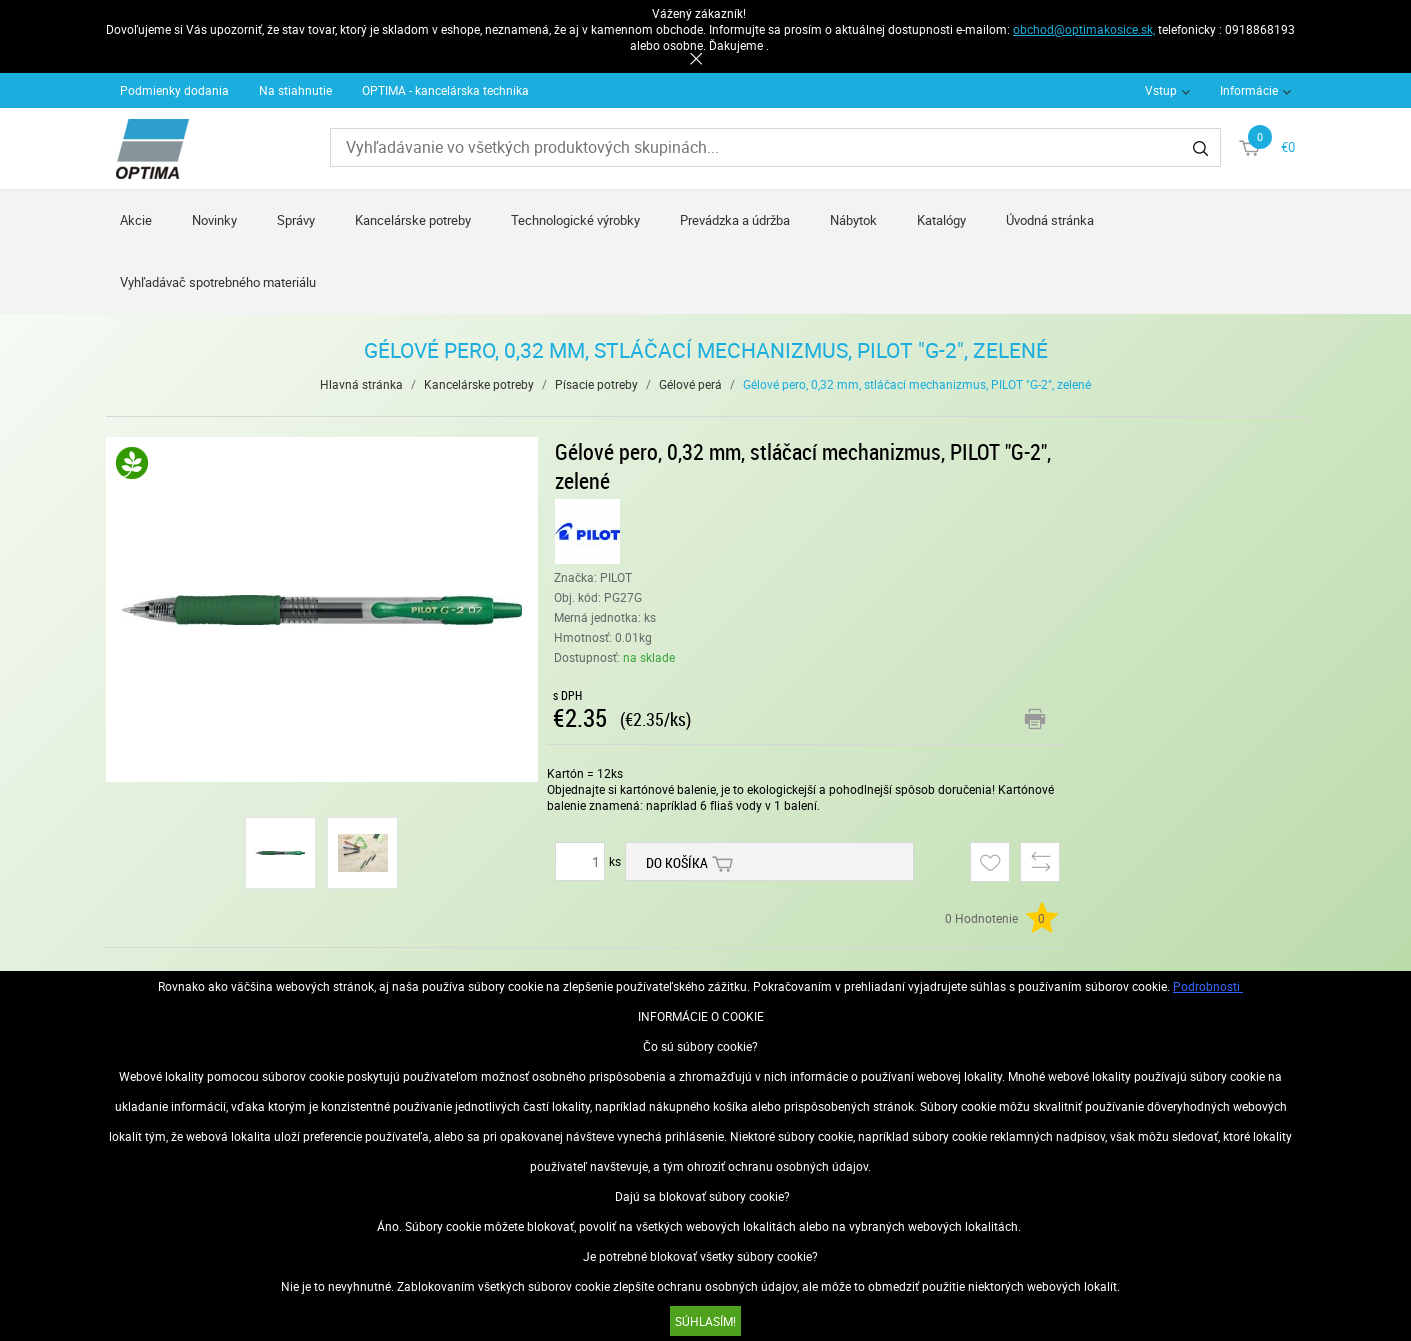 This screenshot has height=1341, width=1411. Describe the element at coordinates (1161, 90) in the screenshot. I see `Vstup` at that location.